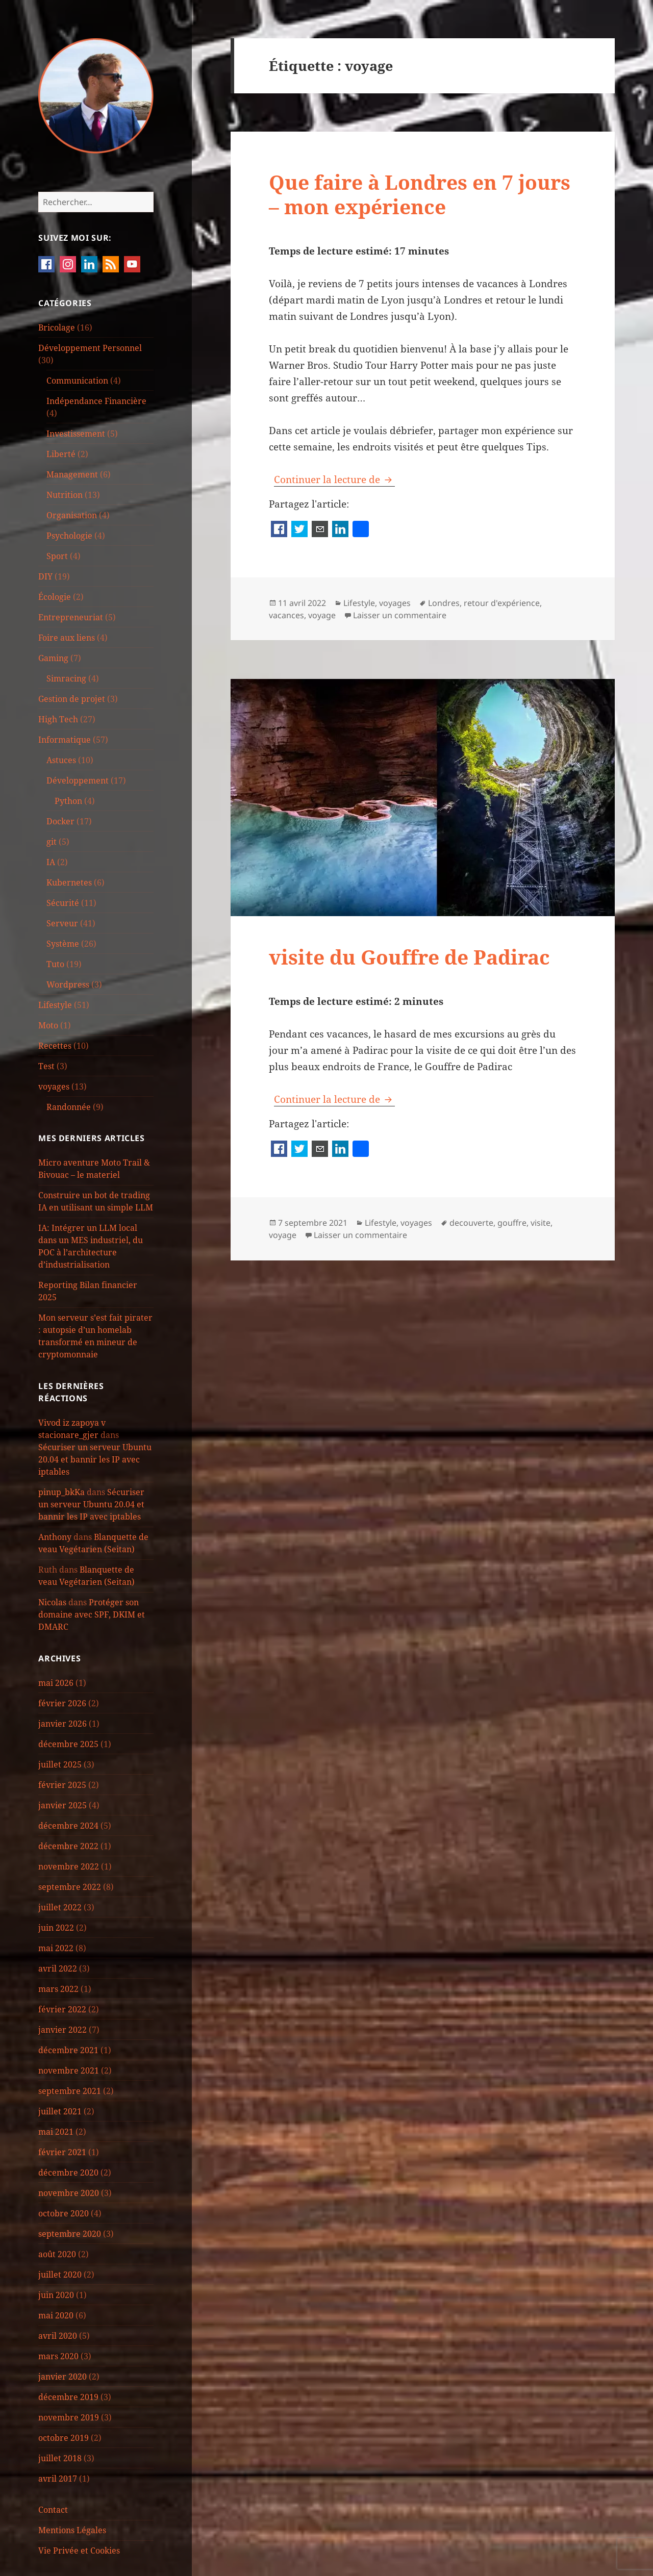 The height and width of the screenshot is (2576, 653). I want to click on Nicolas, so click(52, 1602).